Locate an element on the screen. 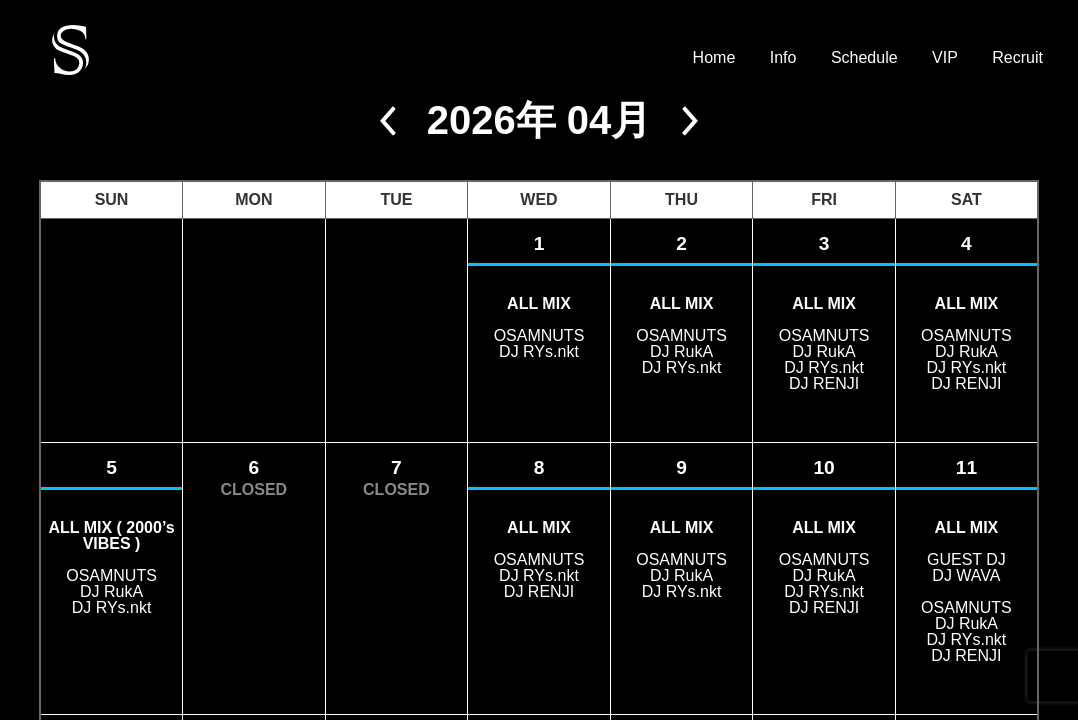 The width and height of the screenshot is (1078, 720). Recruit is located at coordinates (1017, 58).